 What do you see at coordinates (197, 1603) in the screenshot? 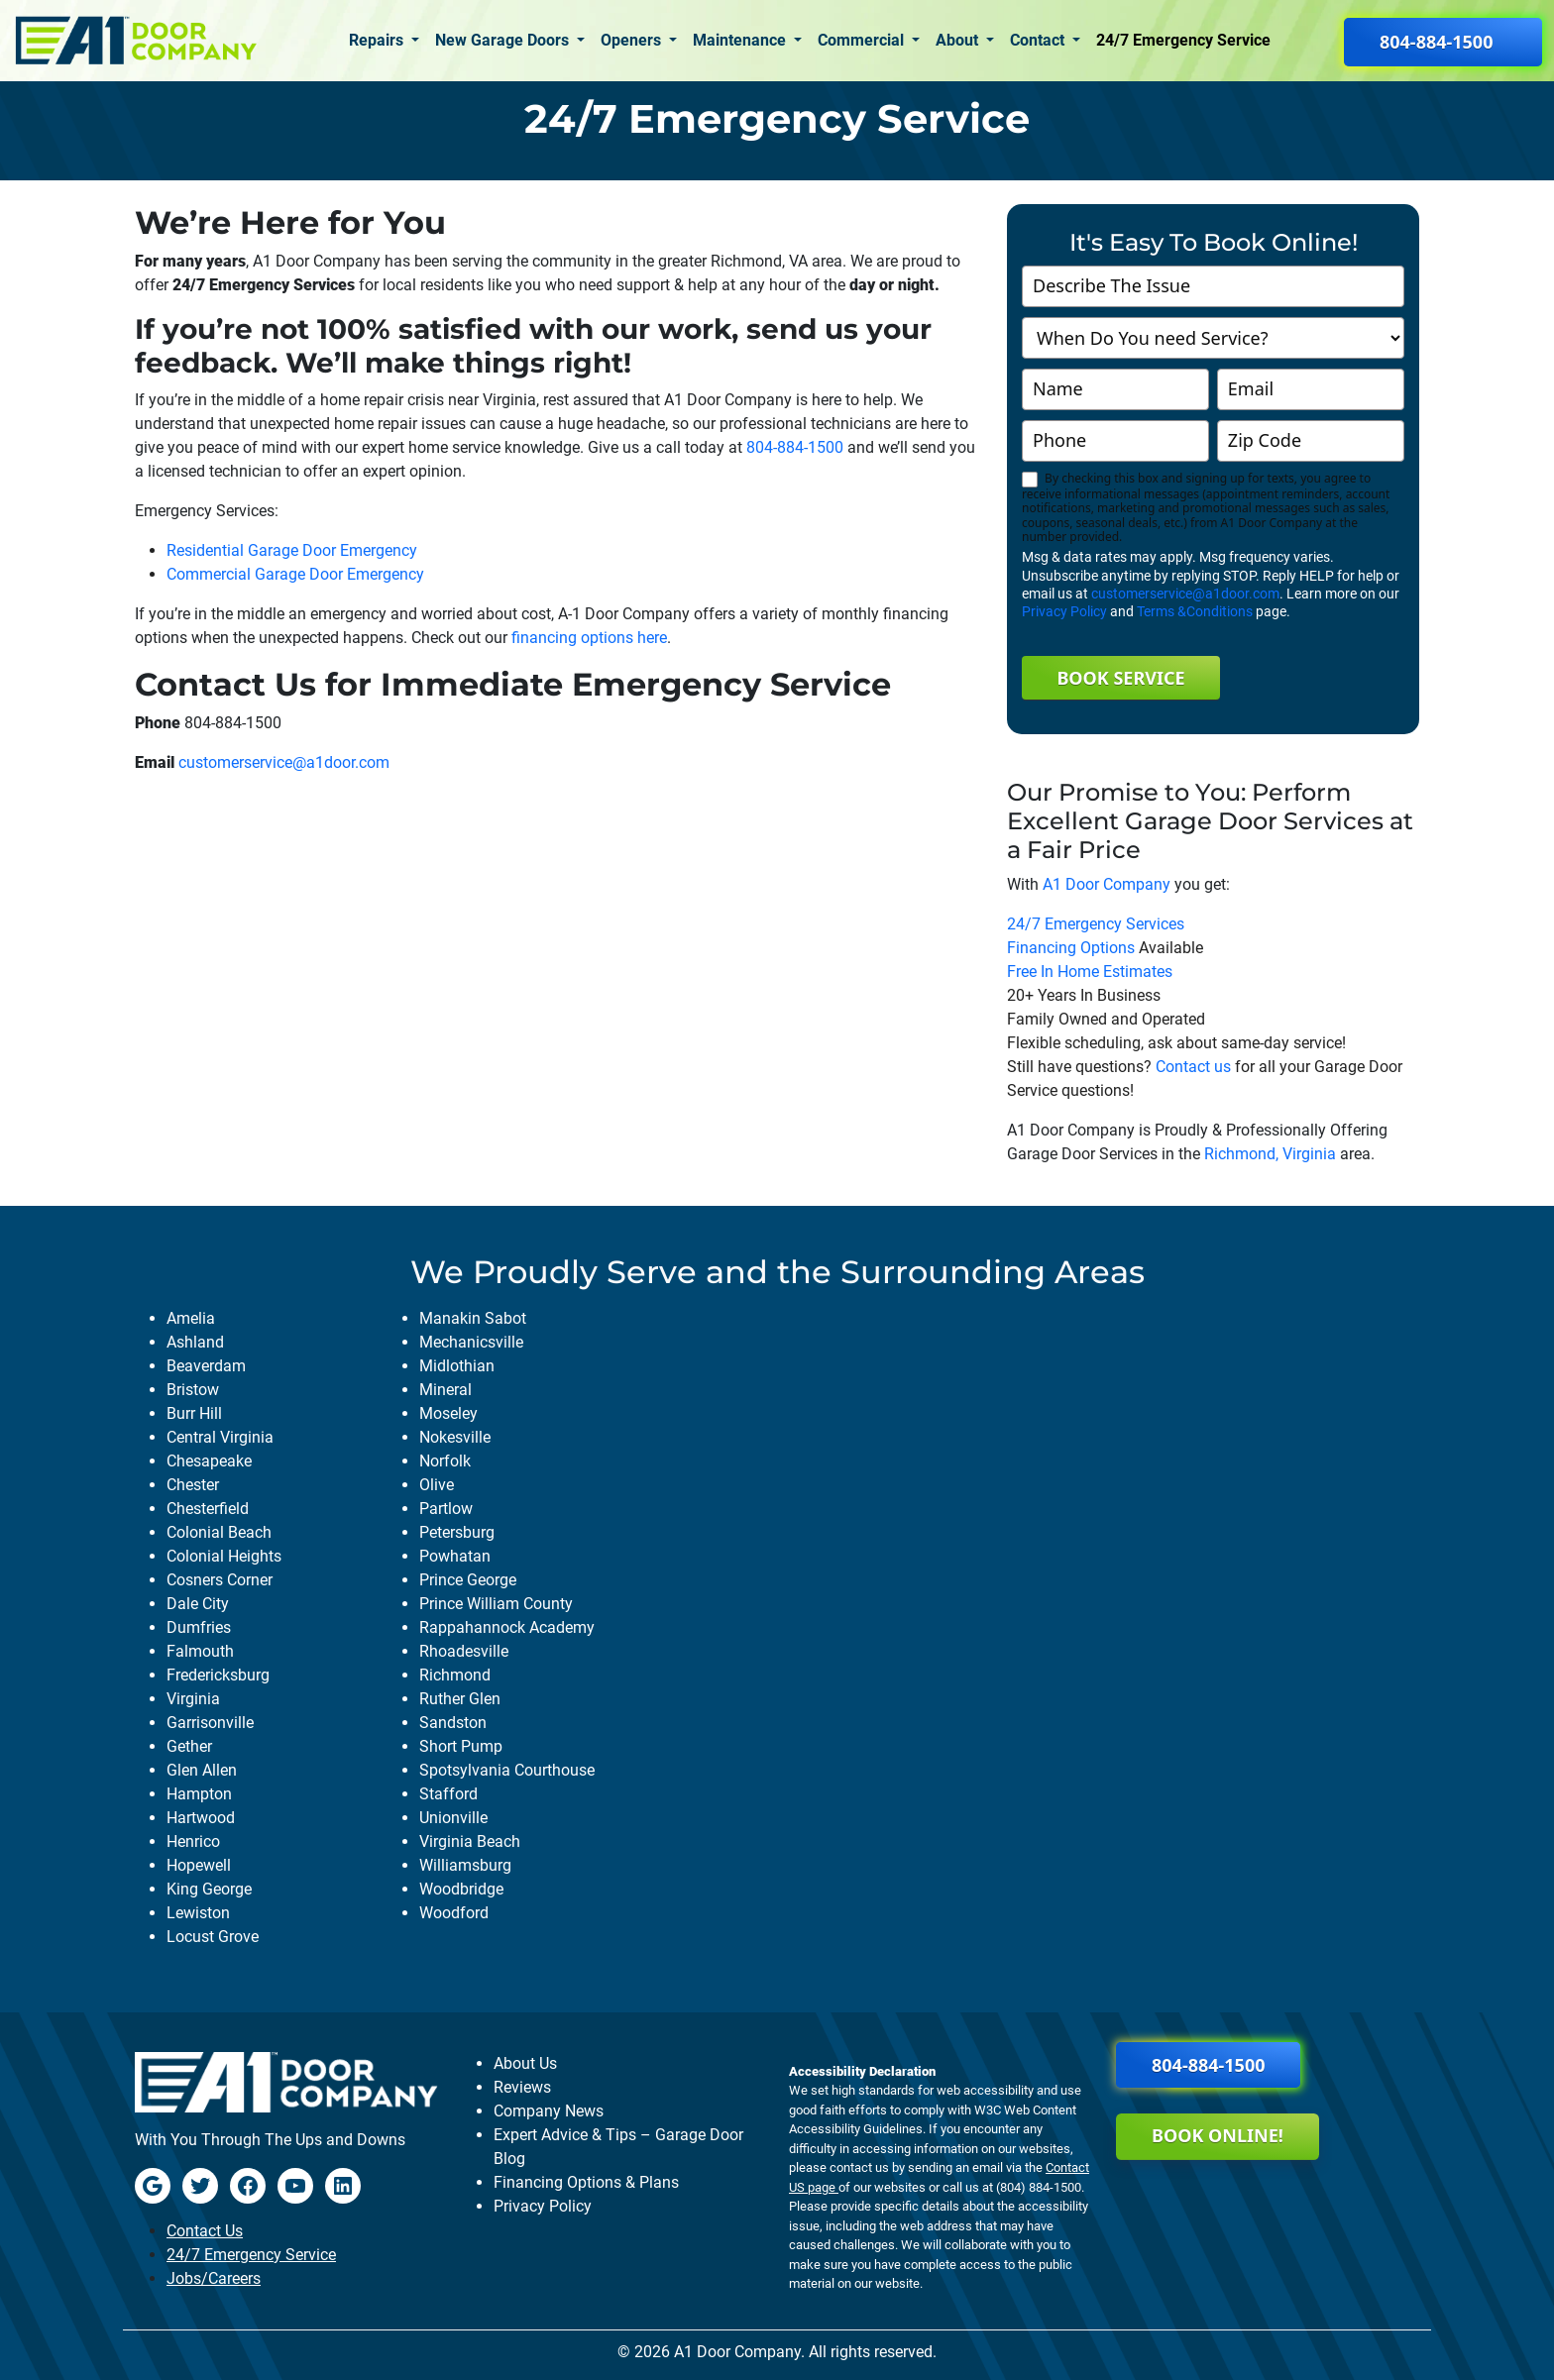
I see `dale city` at bounding box center [197, 1603].